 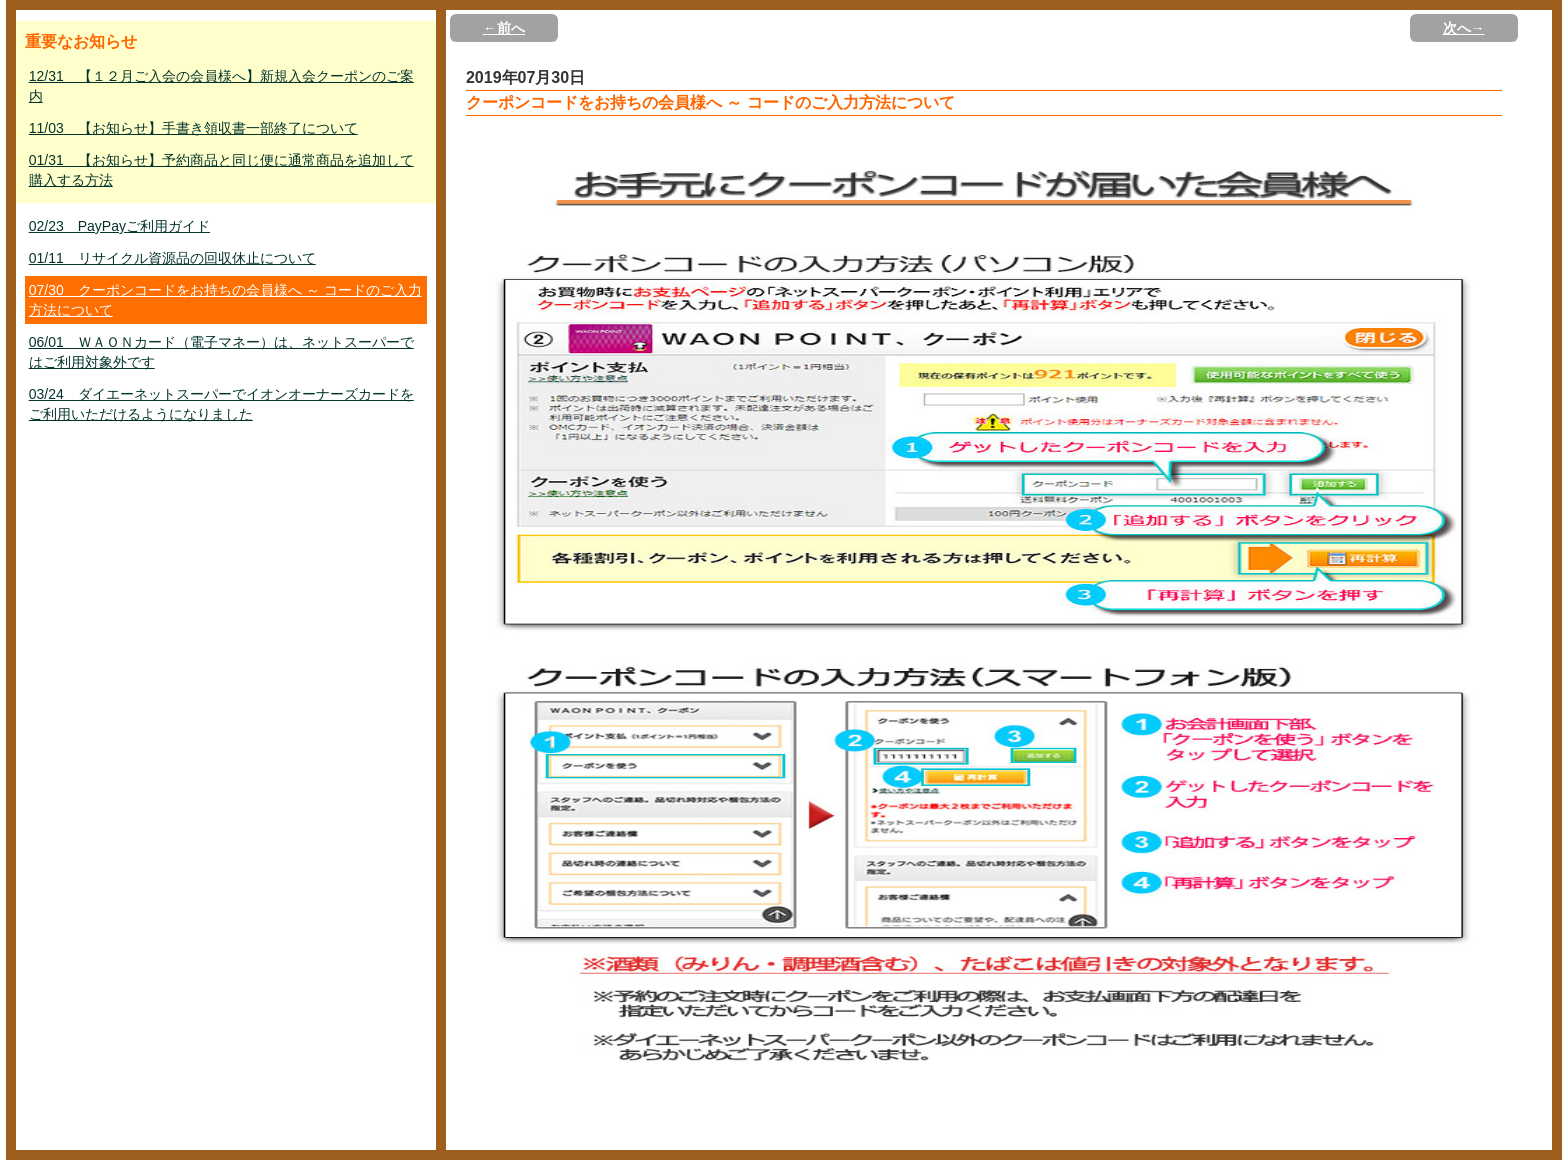 What do you see at coordinates (172, 258) in the screenshot?
I see `01/11 リサイクル資源品の回収休止について` at bounding box center [172, 258].